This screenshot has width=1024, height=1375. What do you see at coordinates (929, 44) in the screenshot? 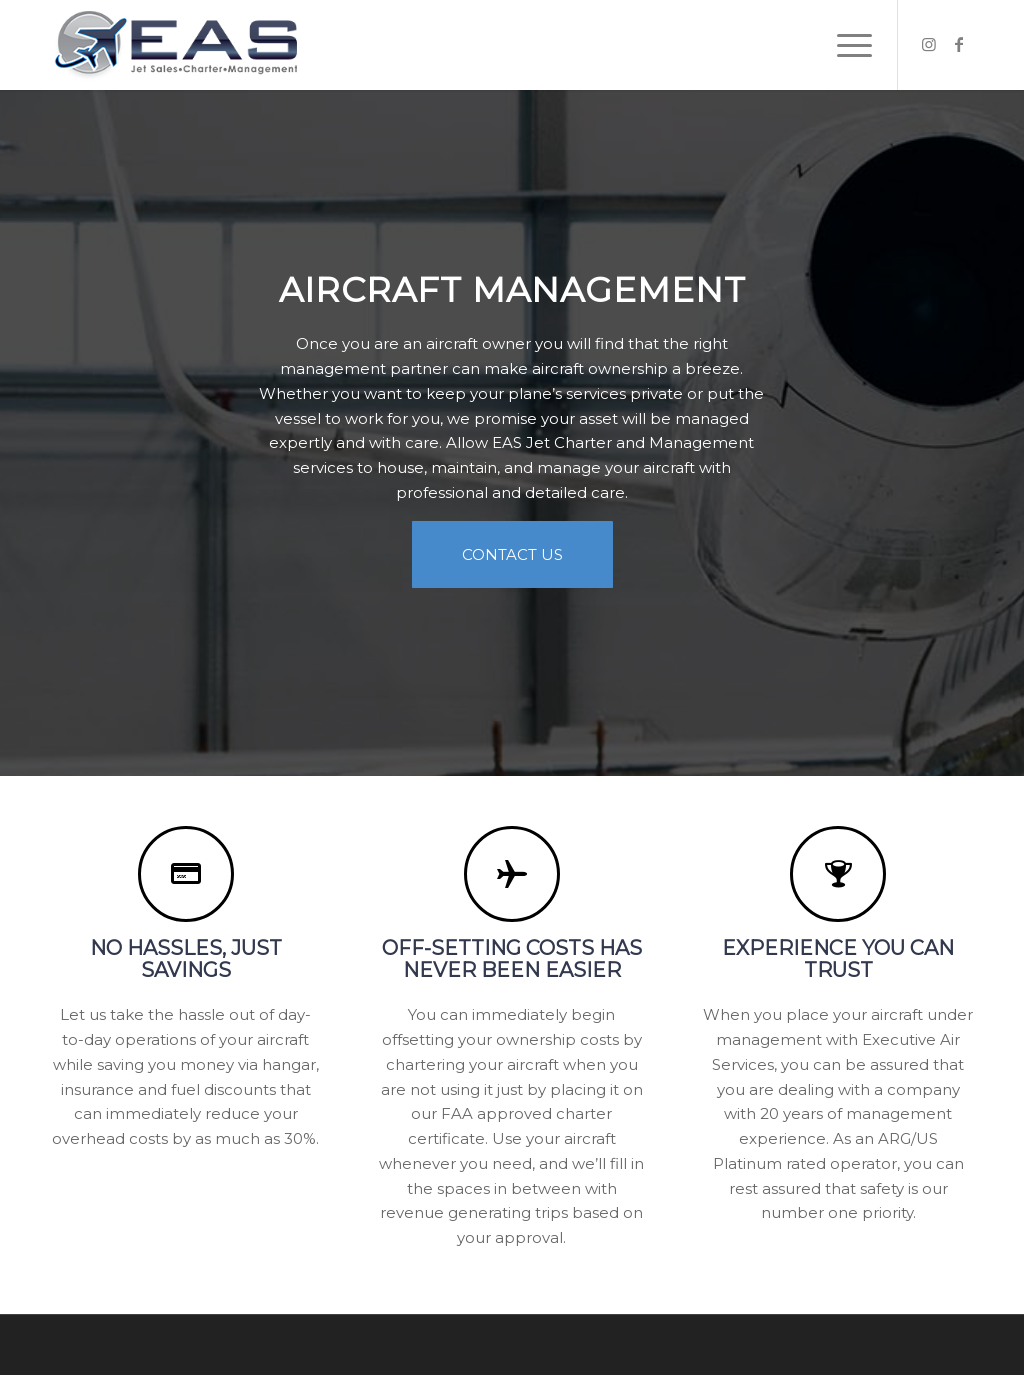
I see `[Link to Instagram]` at bounding box center [929, 44].